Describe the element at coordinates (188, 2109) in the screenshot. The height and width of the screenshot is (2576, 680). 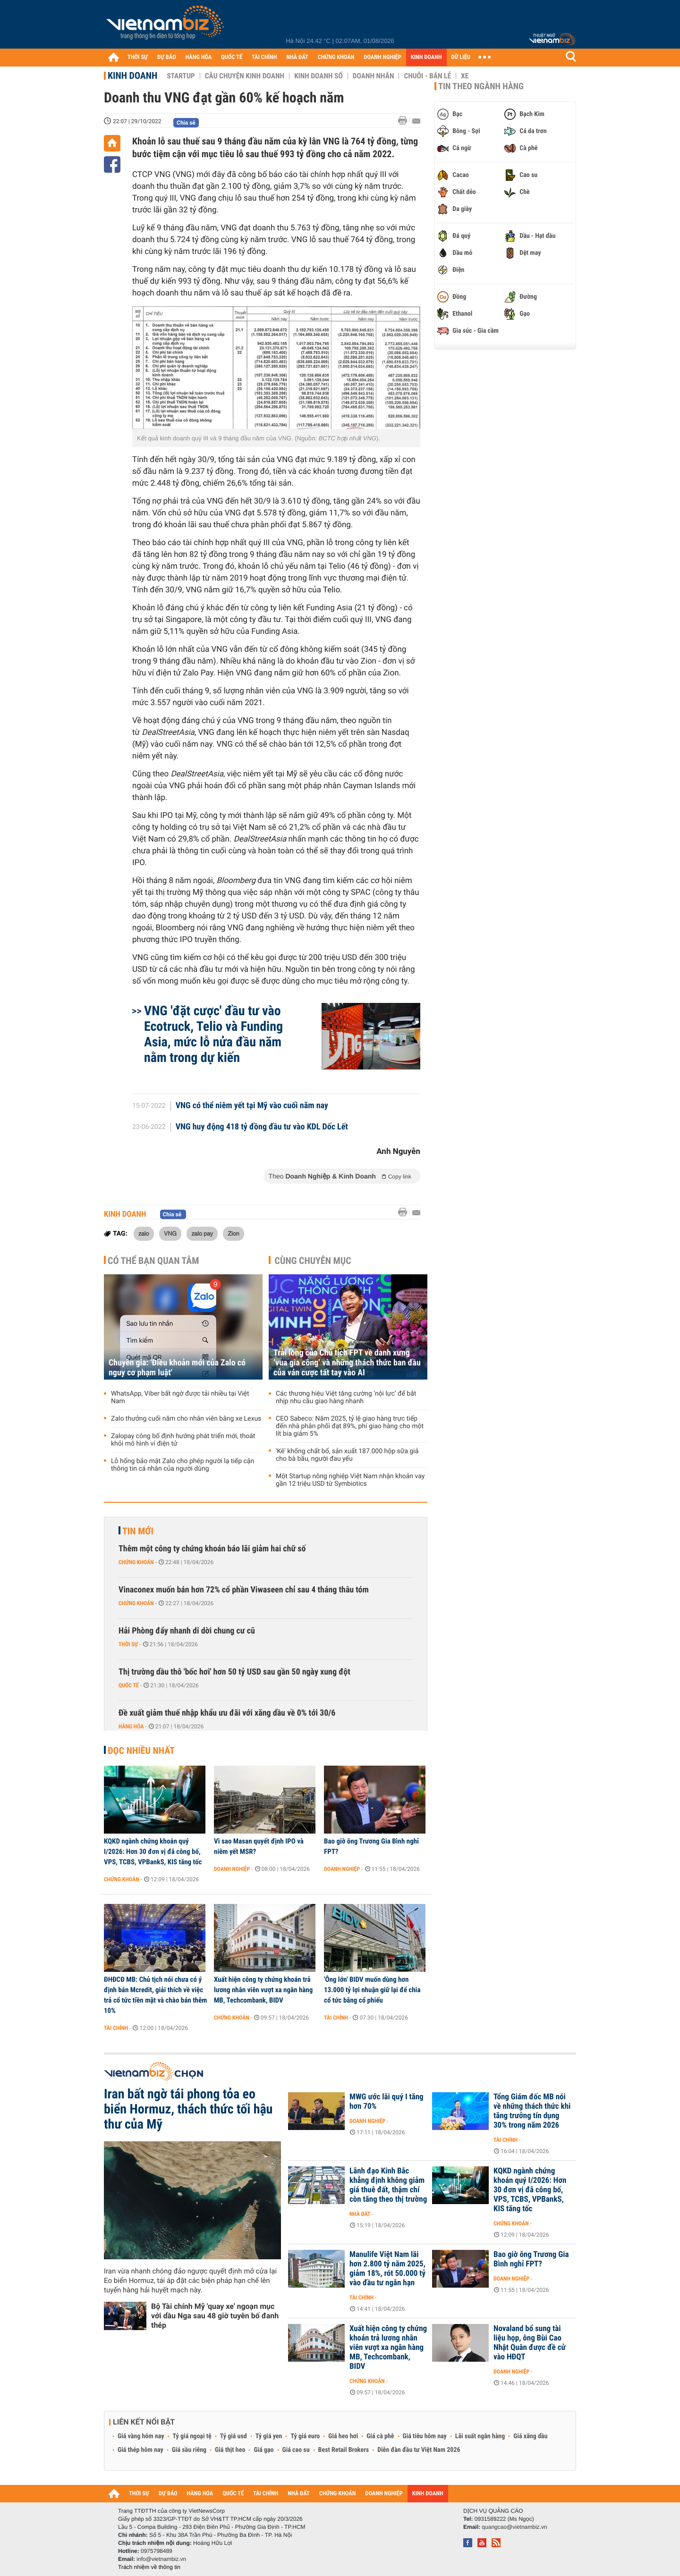
I see `Iran bất ngờ tái phong tỏa eo biển Hormuz, thách thức tối hậu thư của Mỹ` at that location.